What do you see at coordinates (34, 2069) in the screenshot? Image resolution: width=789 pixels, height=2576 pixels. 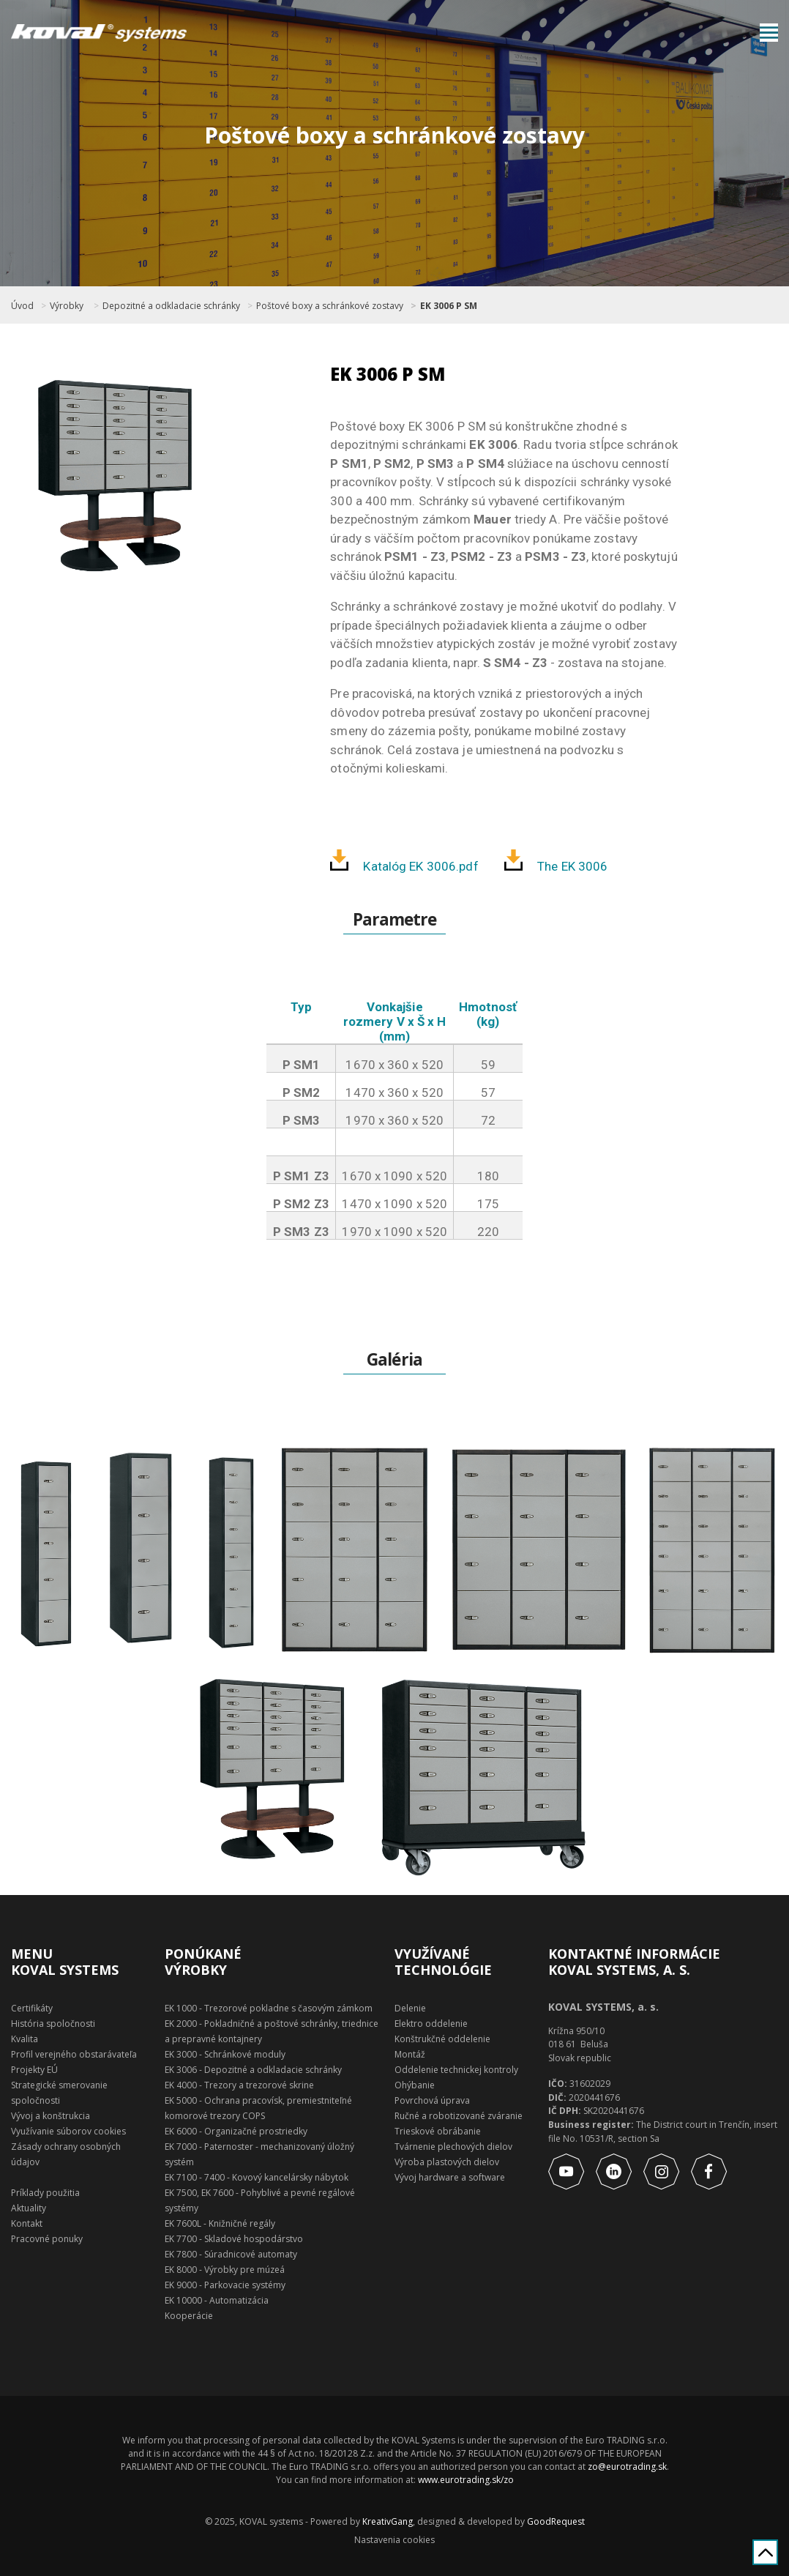 I see `Projekty EÚ` at bounding box center [34, 2069].